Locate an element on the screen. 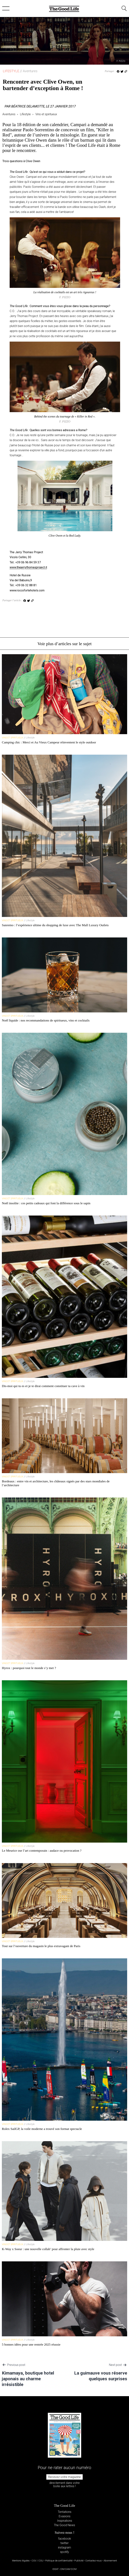 The height and width of the screenshot is (2576, 129). 5 bonnes idées pour une rentrée 2025 réussie is located at coordinates (31, 2344).